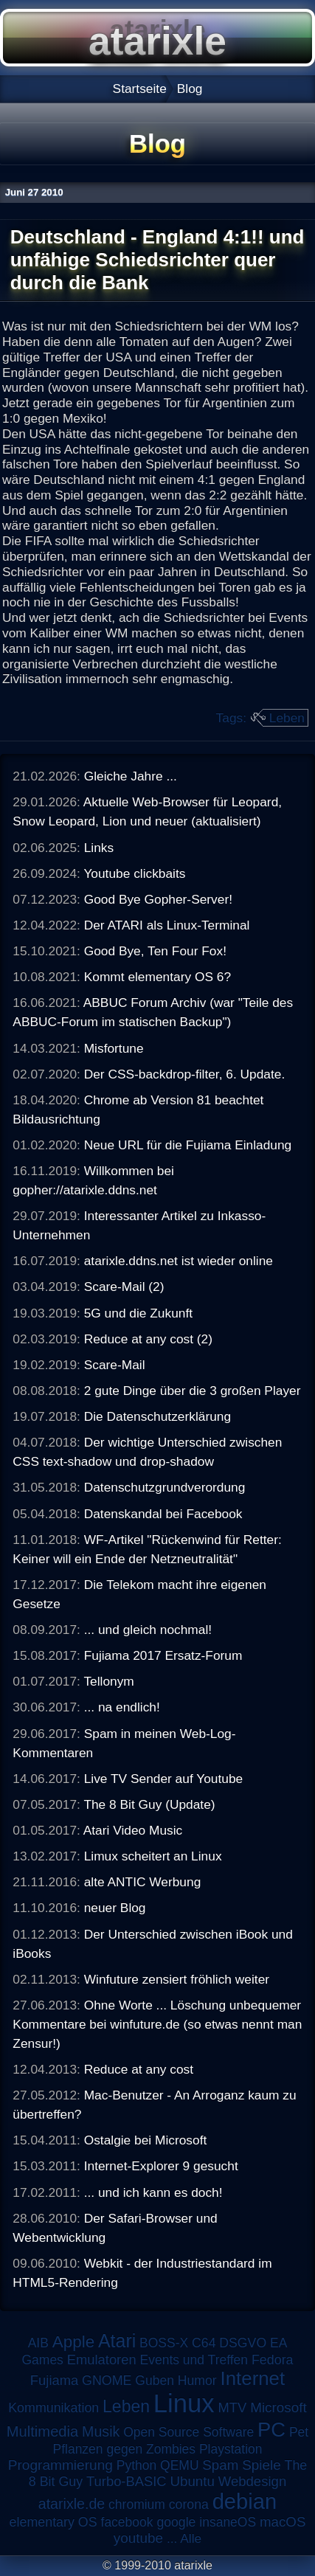  Describe the element at coordinates (163, 2343) in the screenshot. I see `BOSS-X` at that location.